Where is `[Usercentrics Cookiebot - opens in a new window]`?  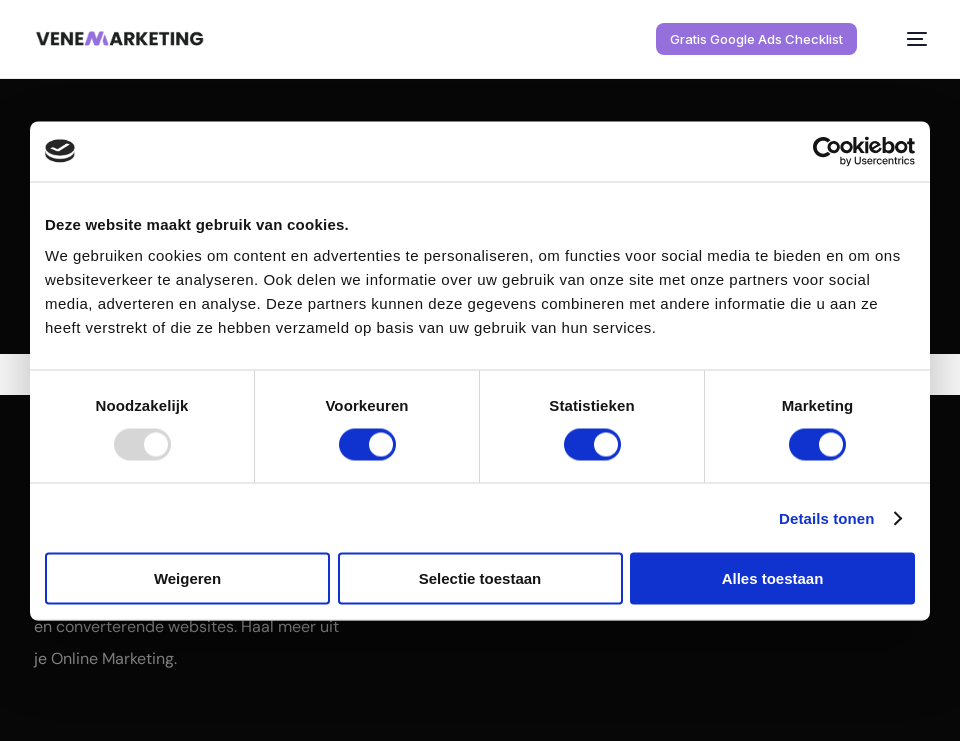 [Usercentrics Cookiebot - opens in a new window] is located at coordinates (827, 151).